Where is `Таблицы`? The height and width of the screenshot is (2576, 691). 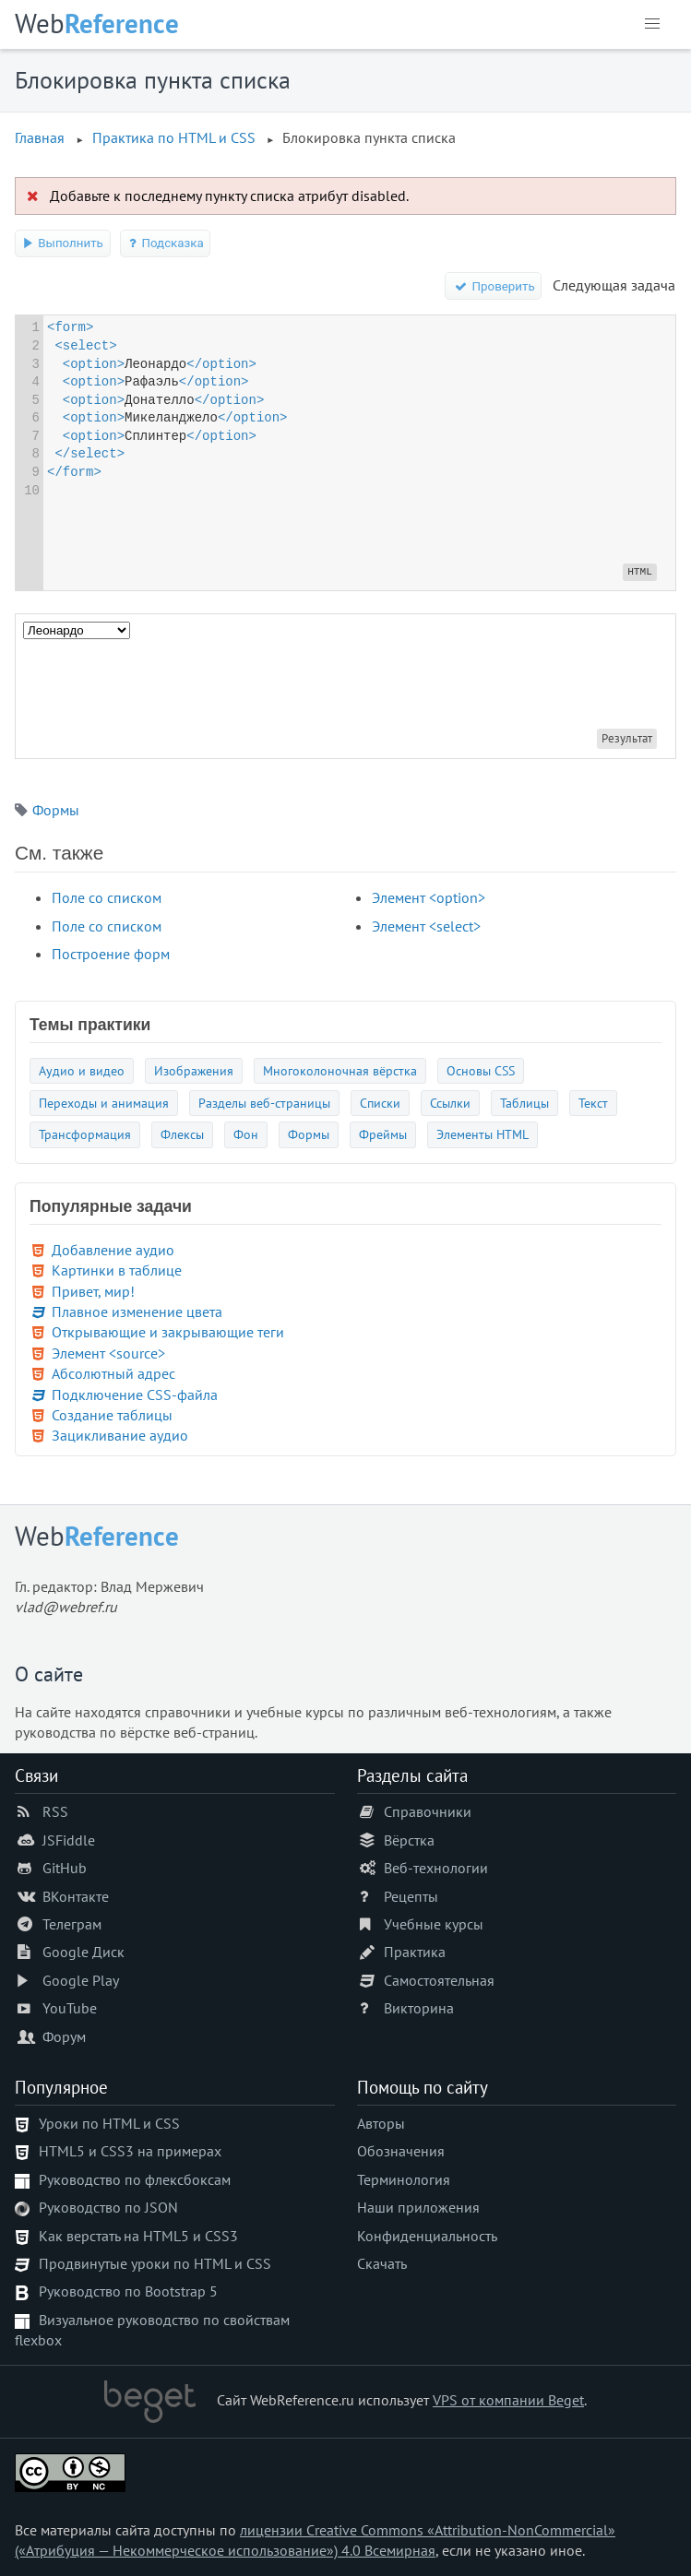
Таблицы is located at coordinates (524, 1102).